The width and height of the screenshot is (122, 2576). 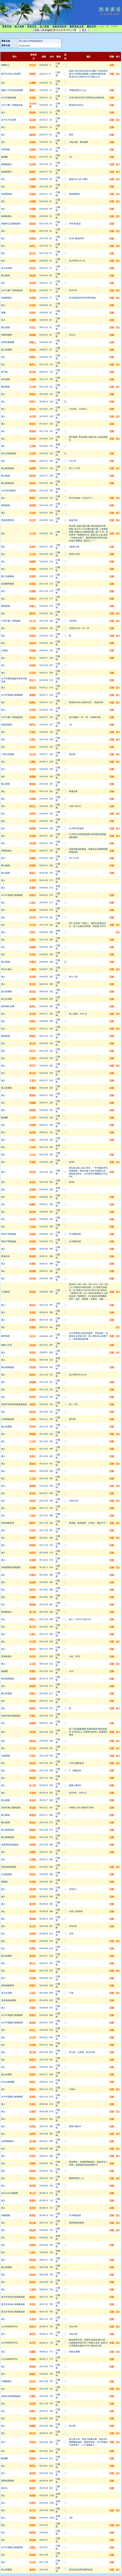 I want to click on 曾國隆, so click(x=32, y=858).